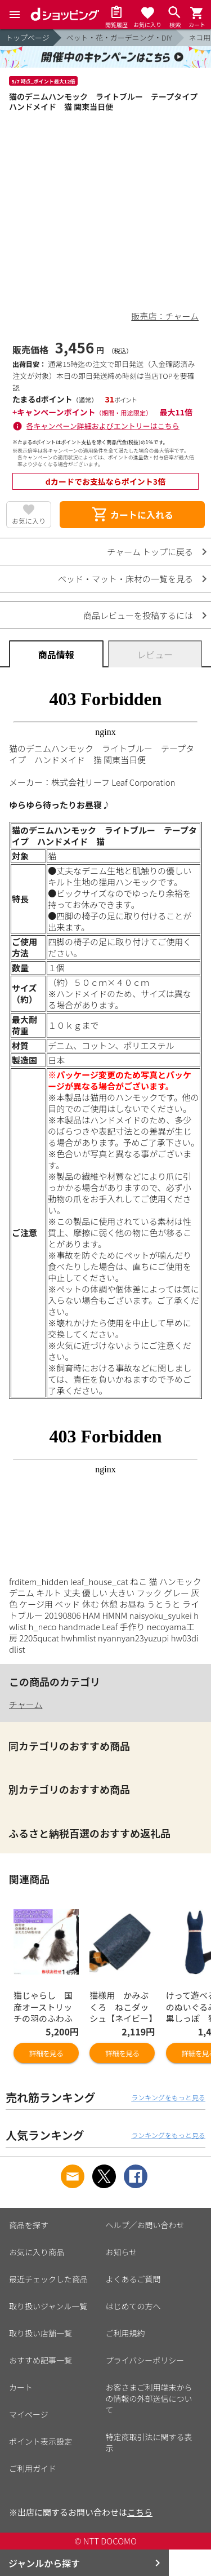 Image resolution: width=211 pixels, height=2576 pixels. Describe the element at coordinates (28, 37) in the screenshot. I see `トップページ` at that location.